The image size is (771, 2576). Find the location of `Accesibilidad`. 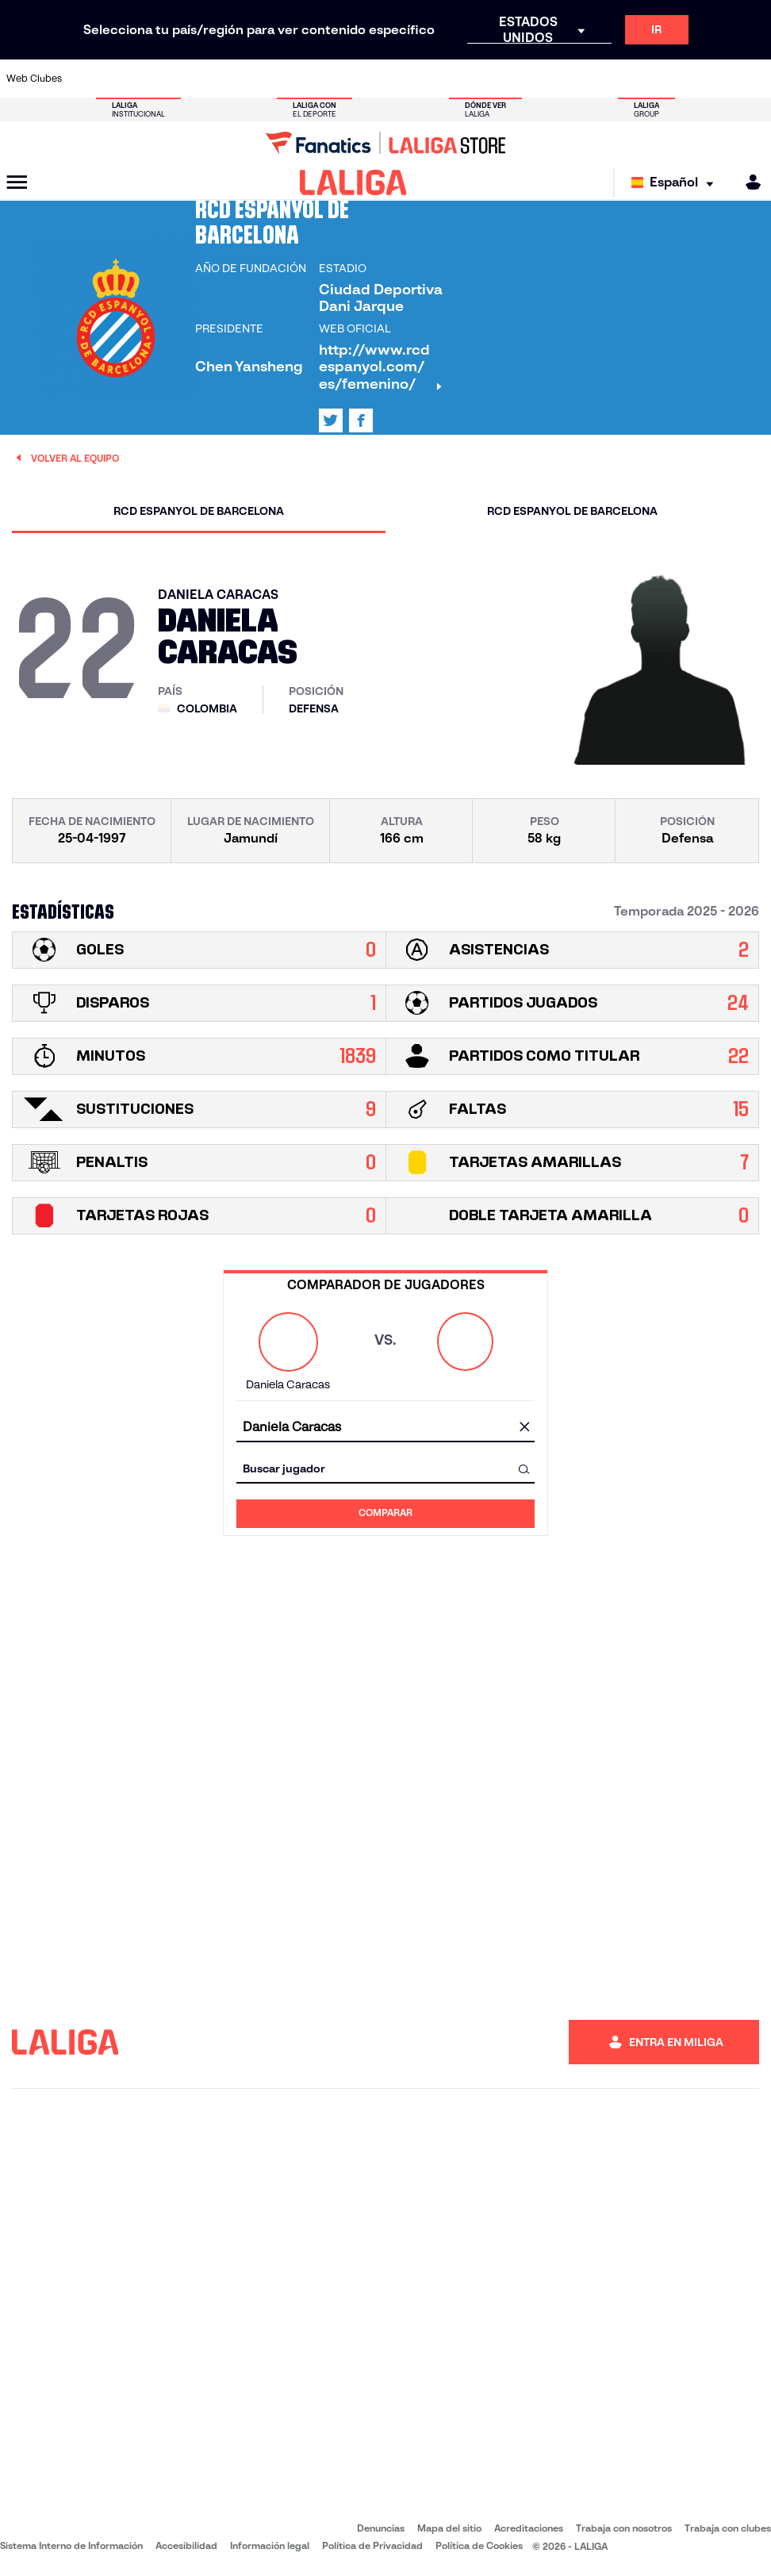

Accesibilidad is located at coordinates (186, 2545).